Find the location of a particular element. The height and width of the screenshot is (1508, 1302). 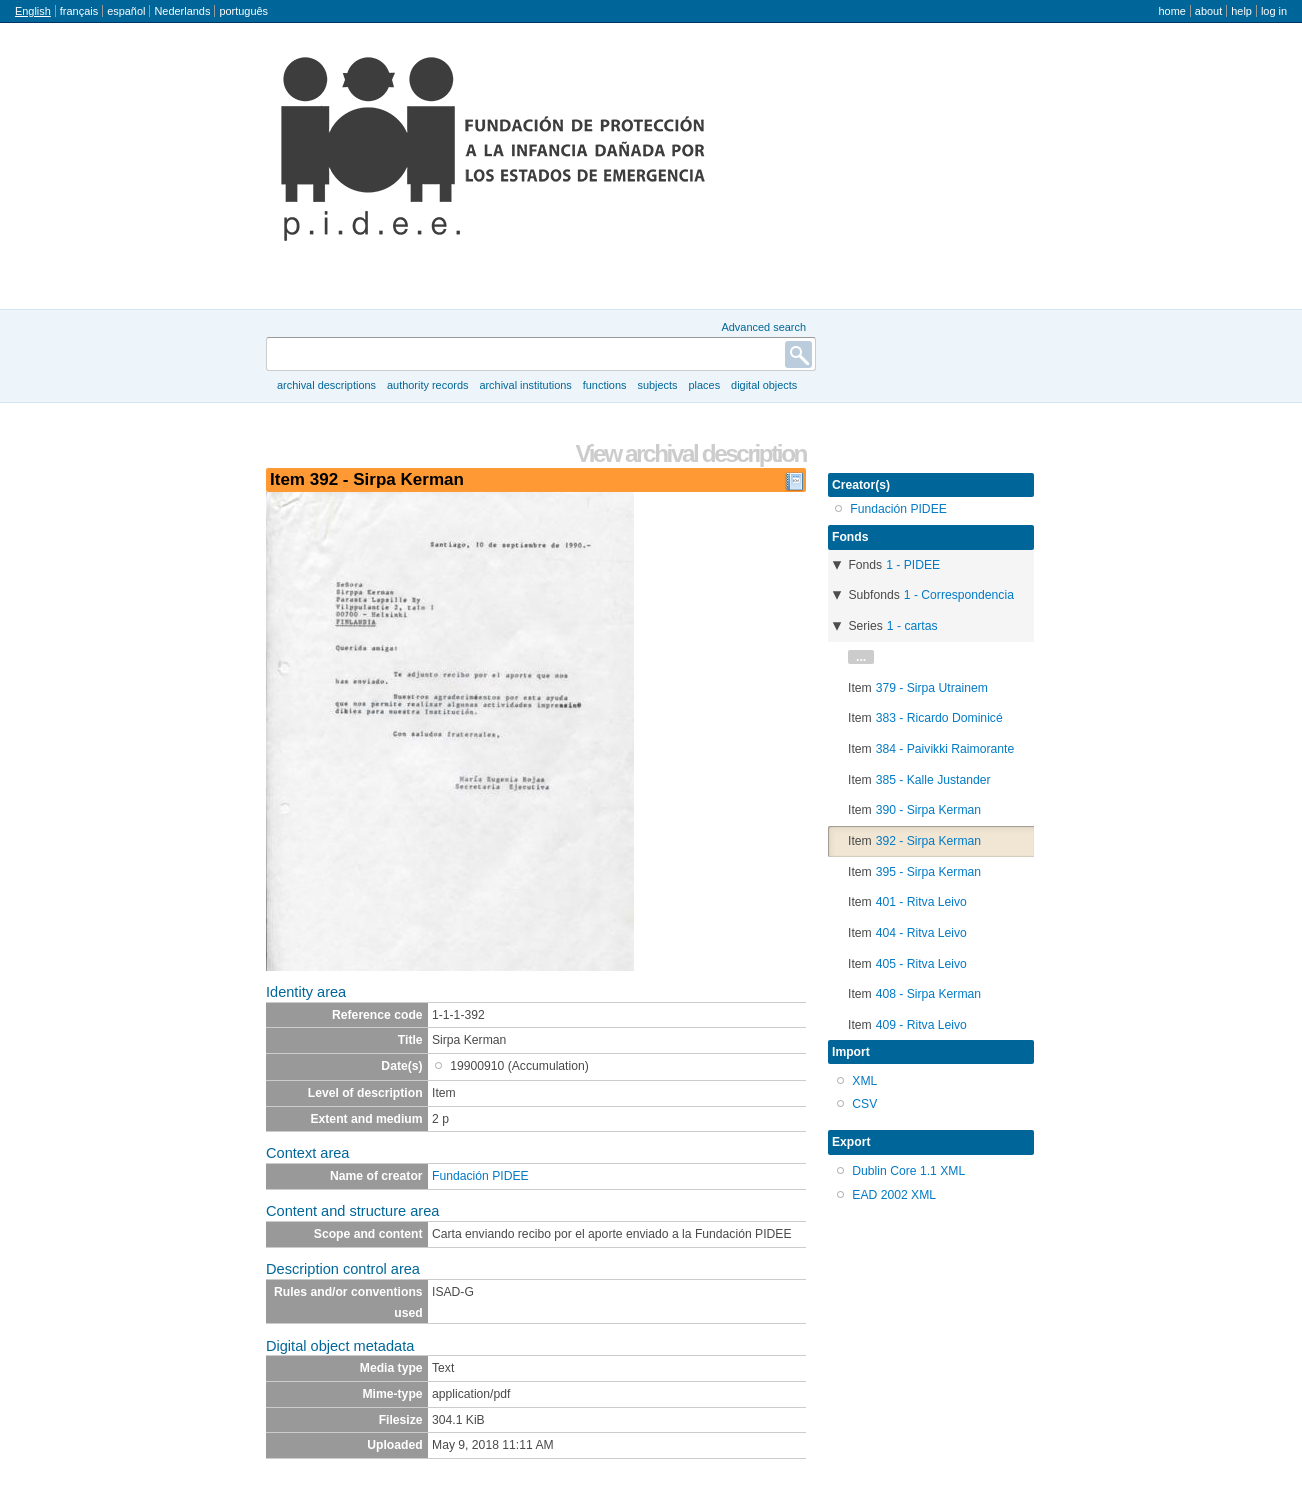

Fundación PIDEE is located at coordinates (480, 1176).